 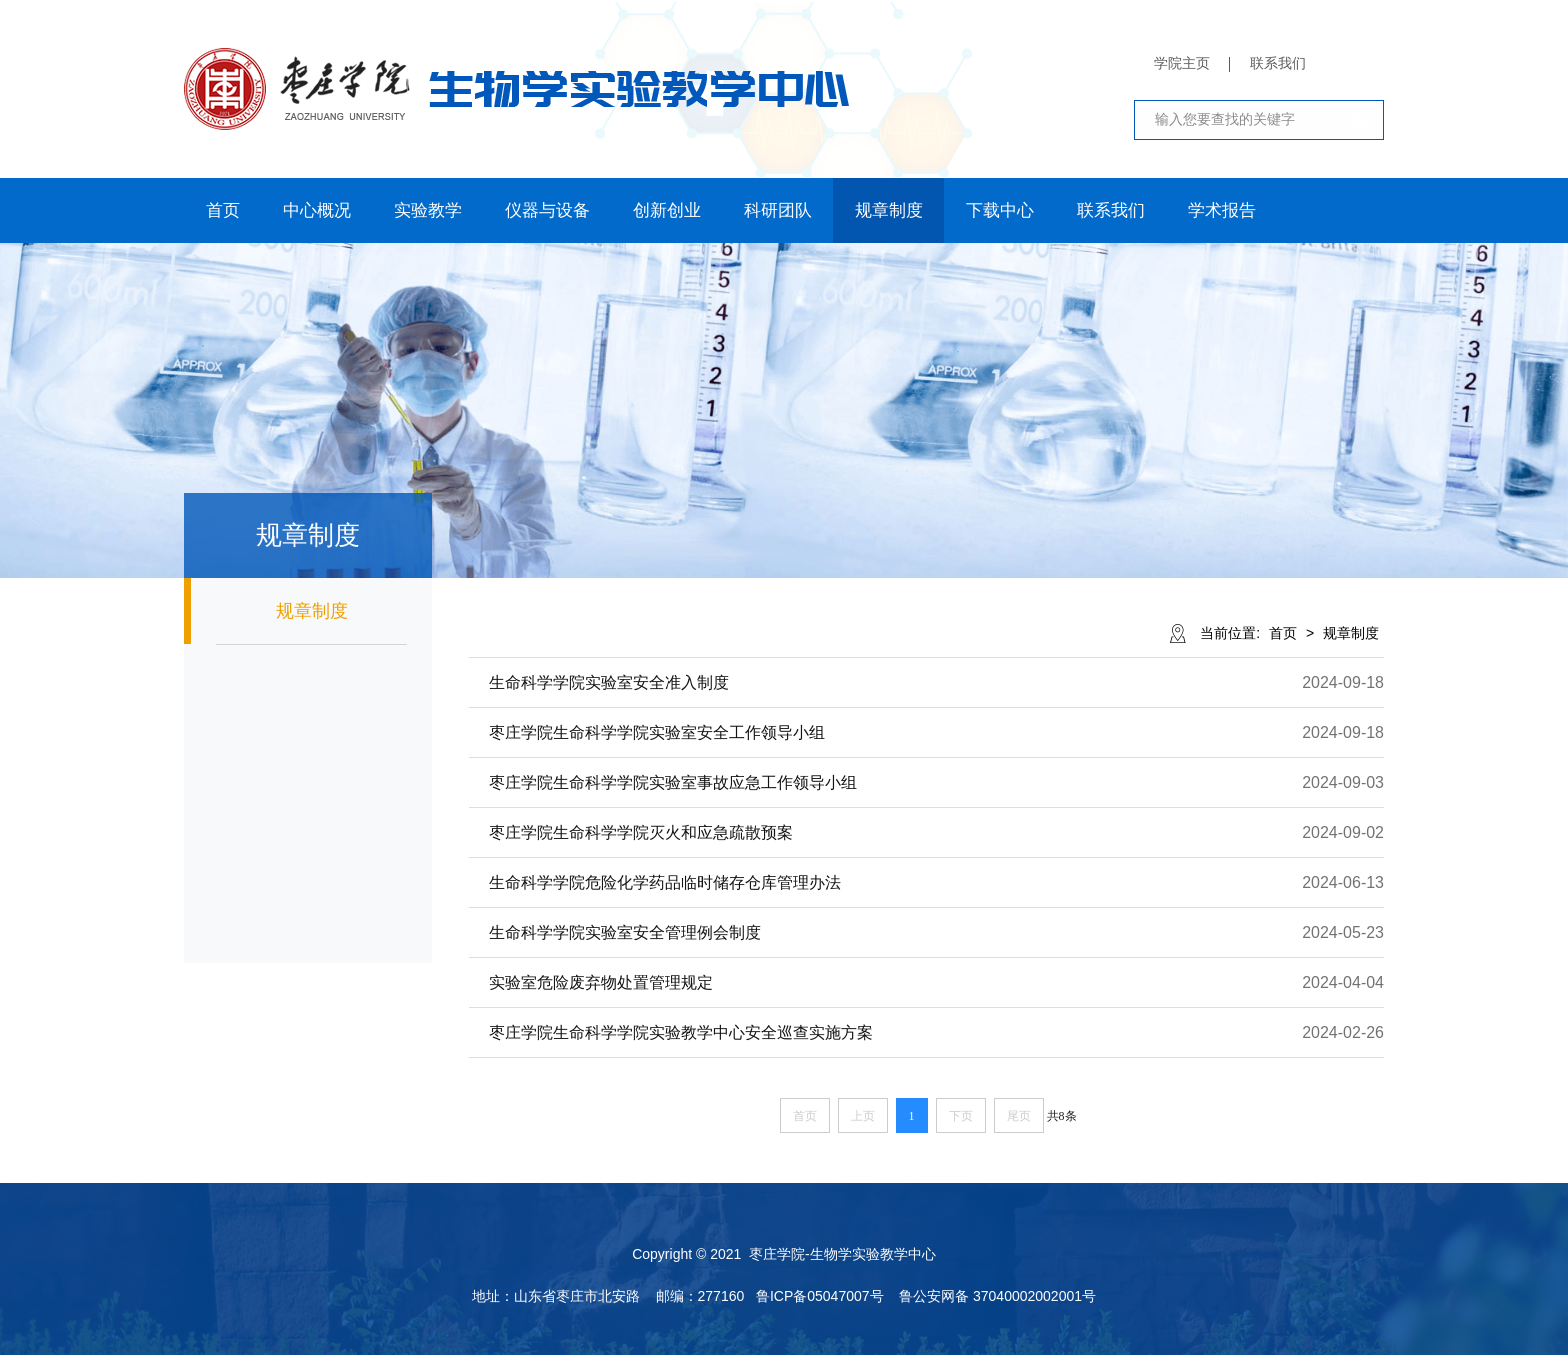 What do you see at coordinates (820, 1296) in the screenshot?
I see `鲁ICP备05047007号` at bounding box center [820, 1296].